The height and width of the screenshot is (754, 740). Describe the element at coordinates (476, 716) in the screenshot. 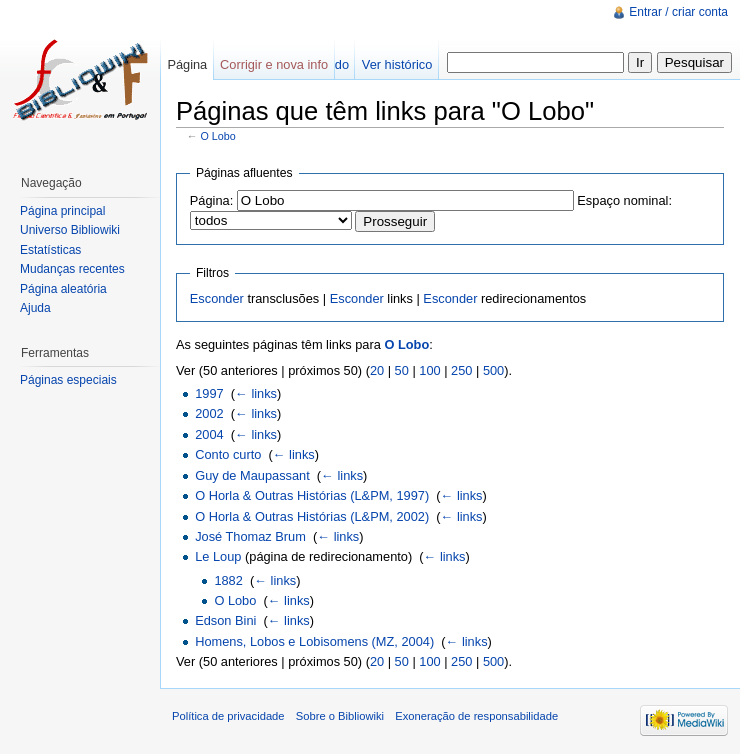

I see `Exoneração de responsabilidade` at that location.